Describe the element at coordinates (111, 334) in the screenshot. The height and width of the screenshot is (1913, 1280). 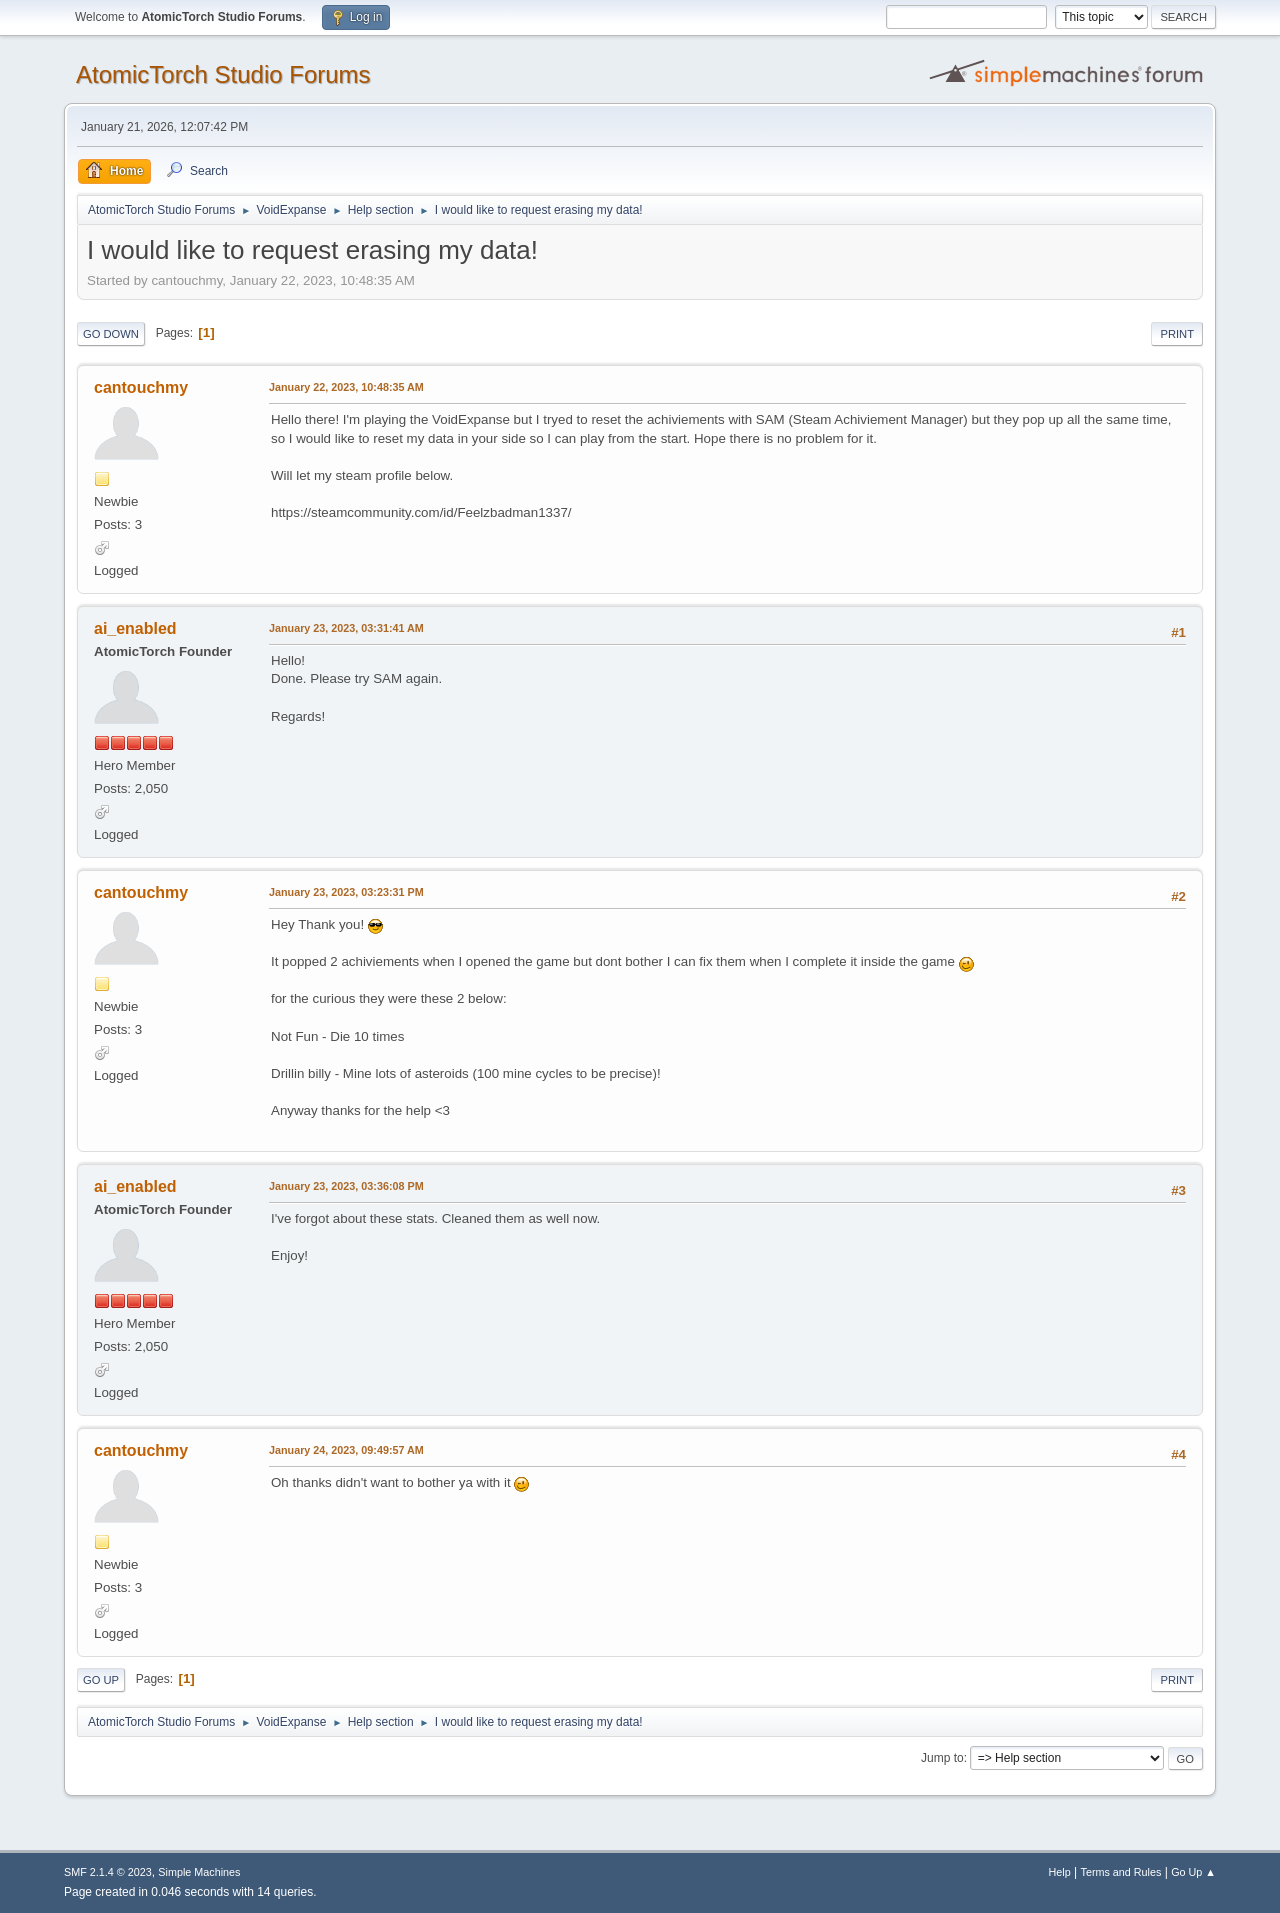
I see `Go Down` at that location.